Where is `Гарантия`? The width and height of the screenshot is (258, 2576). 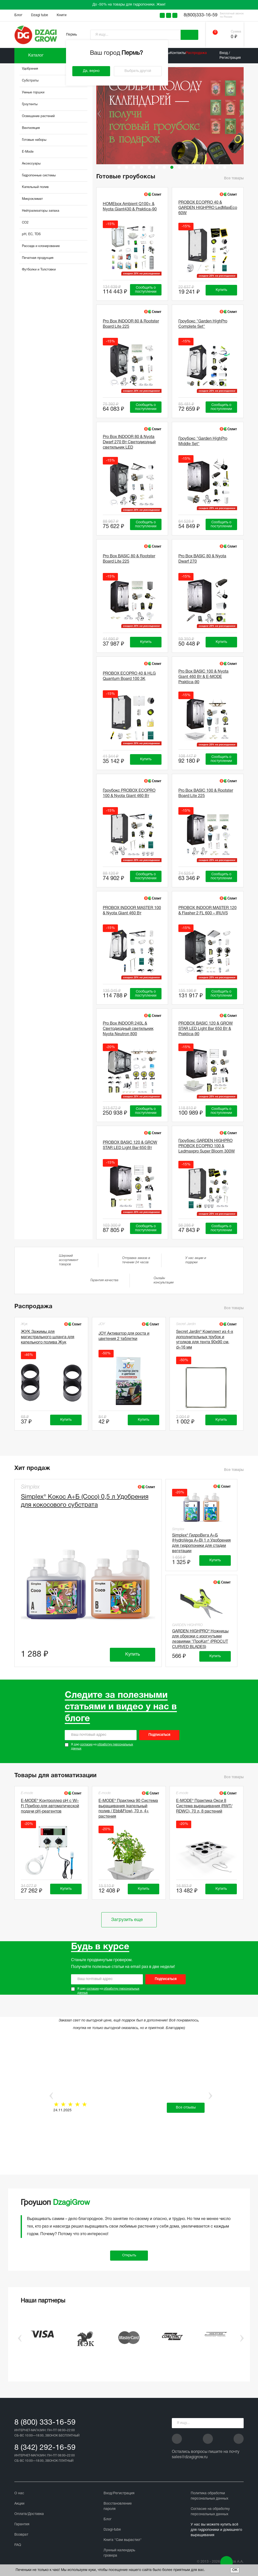 Гарантия is located at coordinates (21, 2524).